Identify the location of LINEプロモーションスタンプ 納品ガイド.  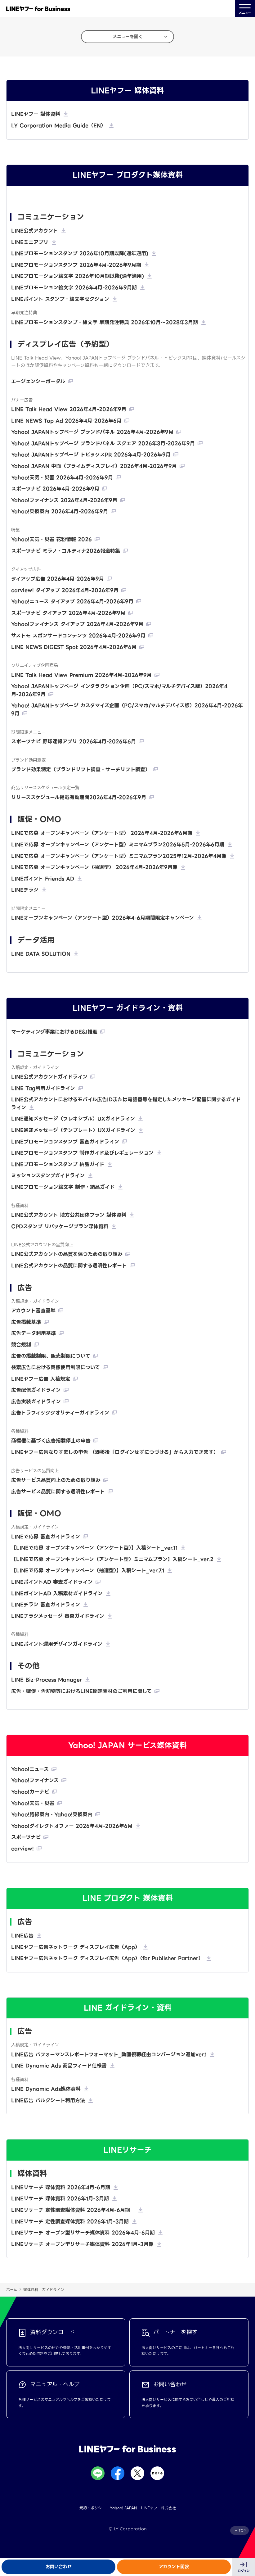
(57, 1164).